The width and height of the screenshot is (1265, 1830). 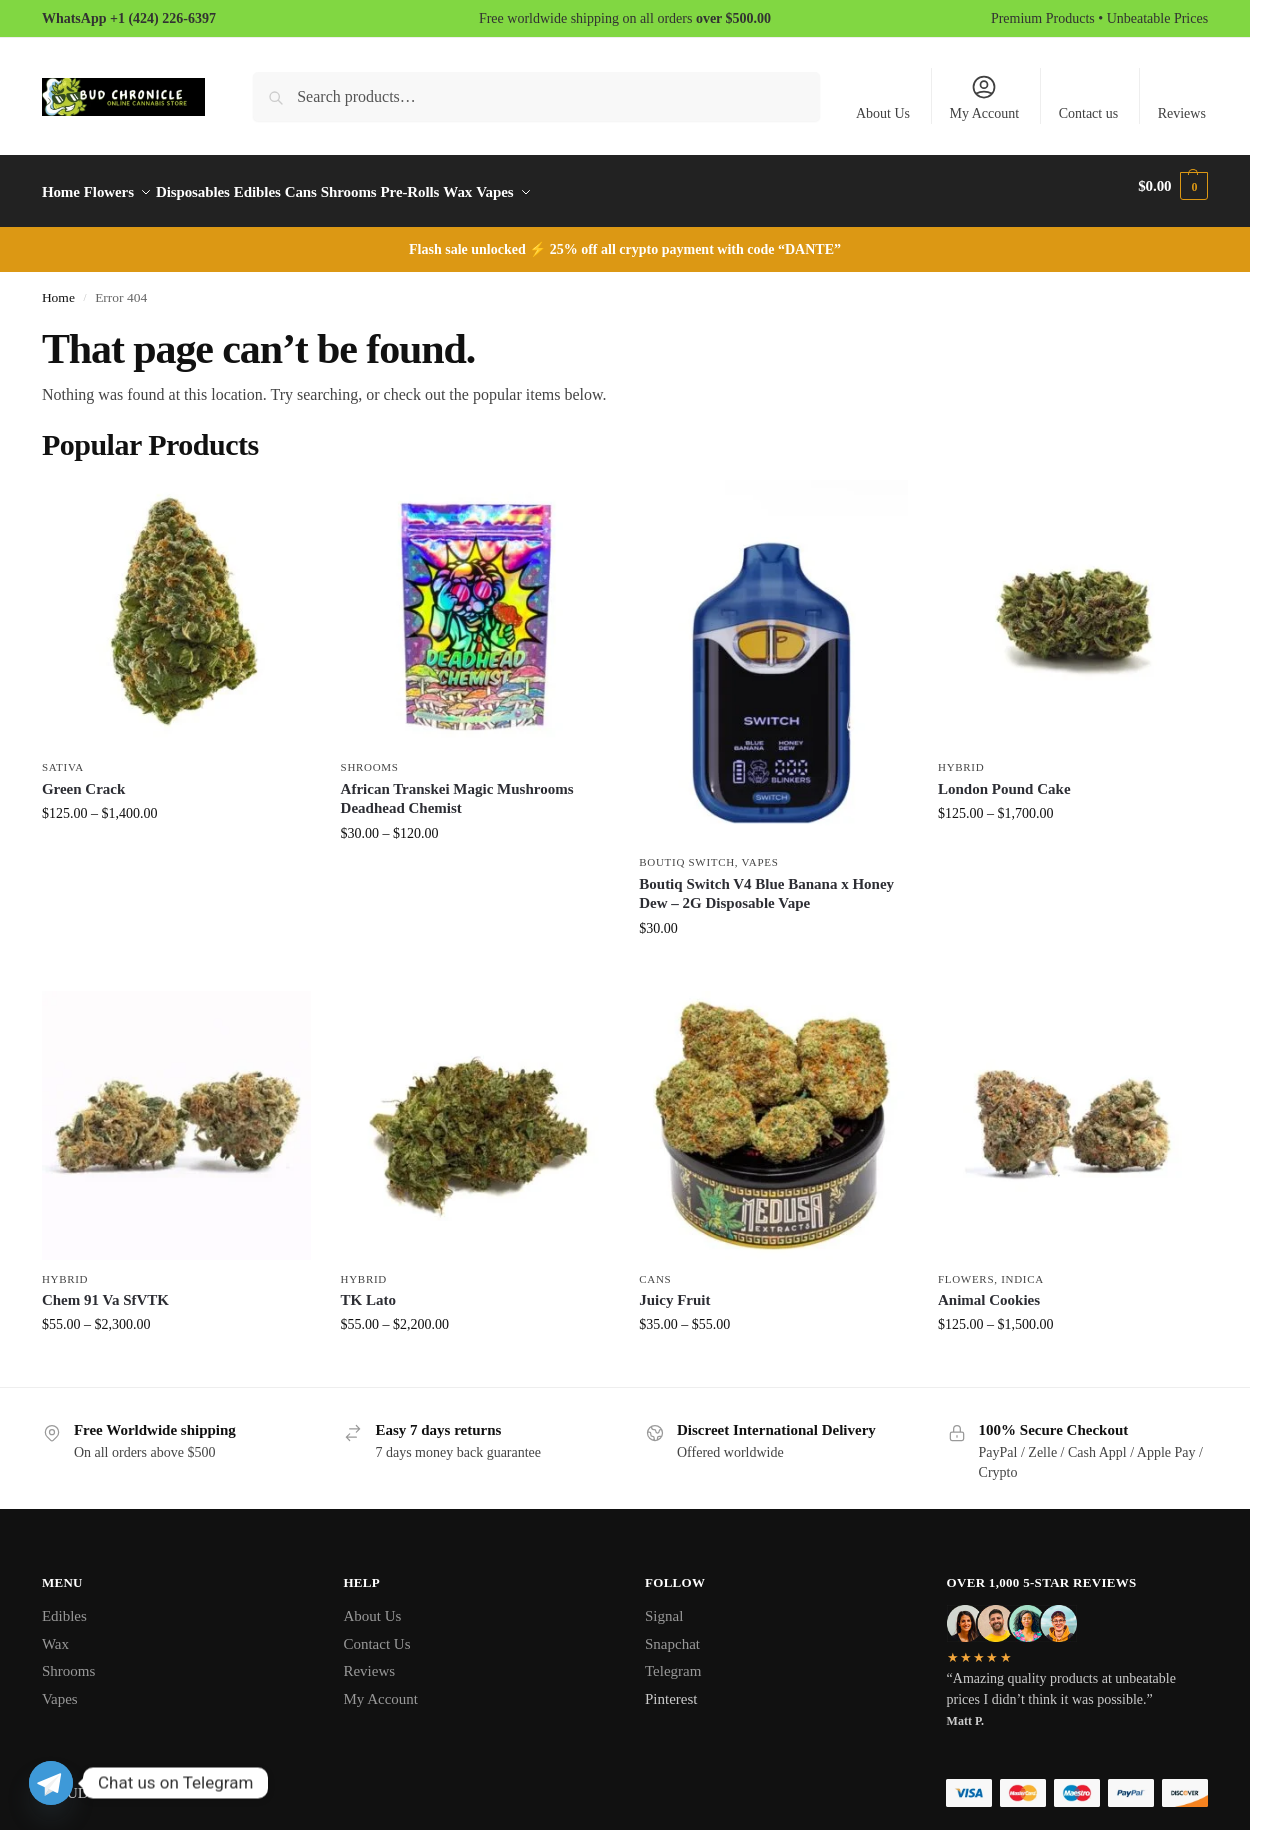 I want to click on Reviews, so click(x=1182, y=113).